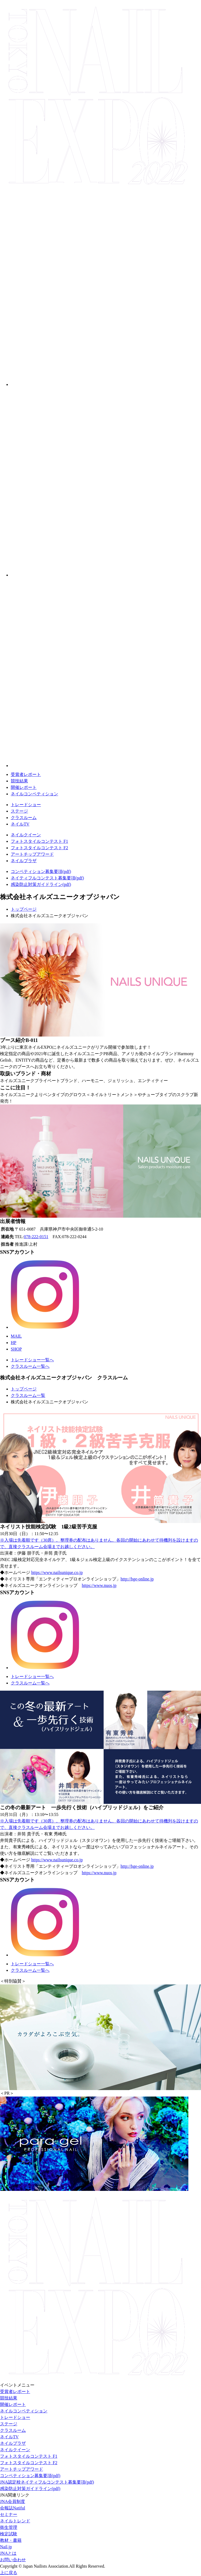 This screenshot has width=201, height=2576. I want to click on https://www.nuos.jp, so click(99, 1585).